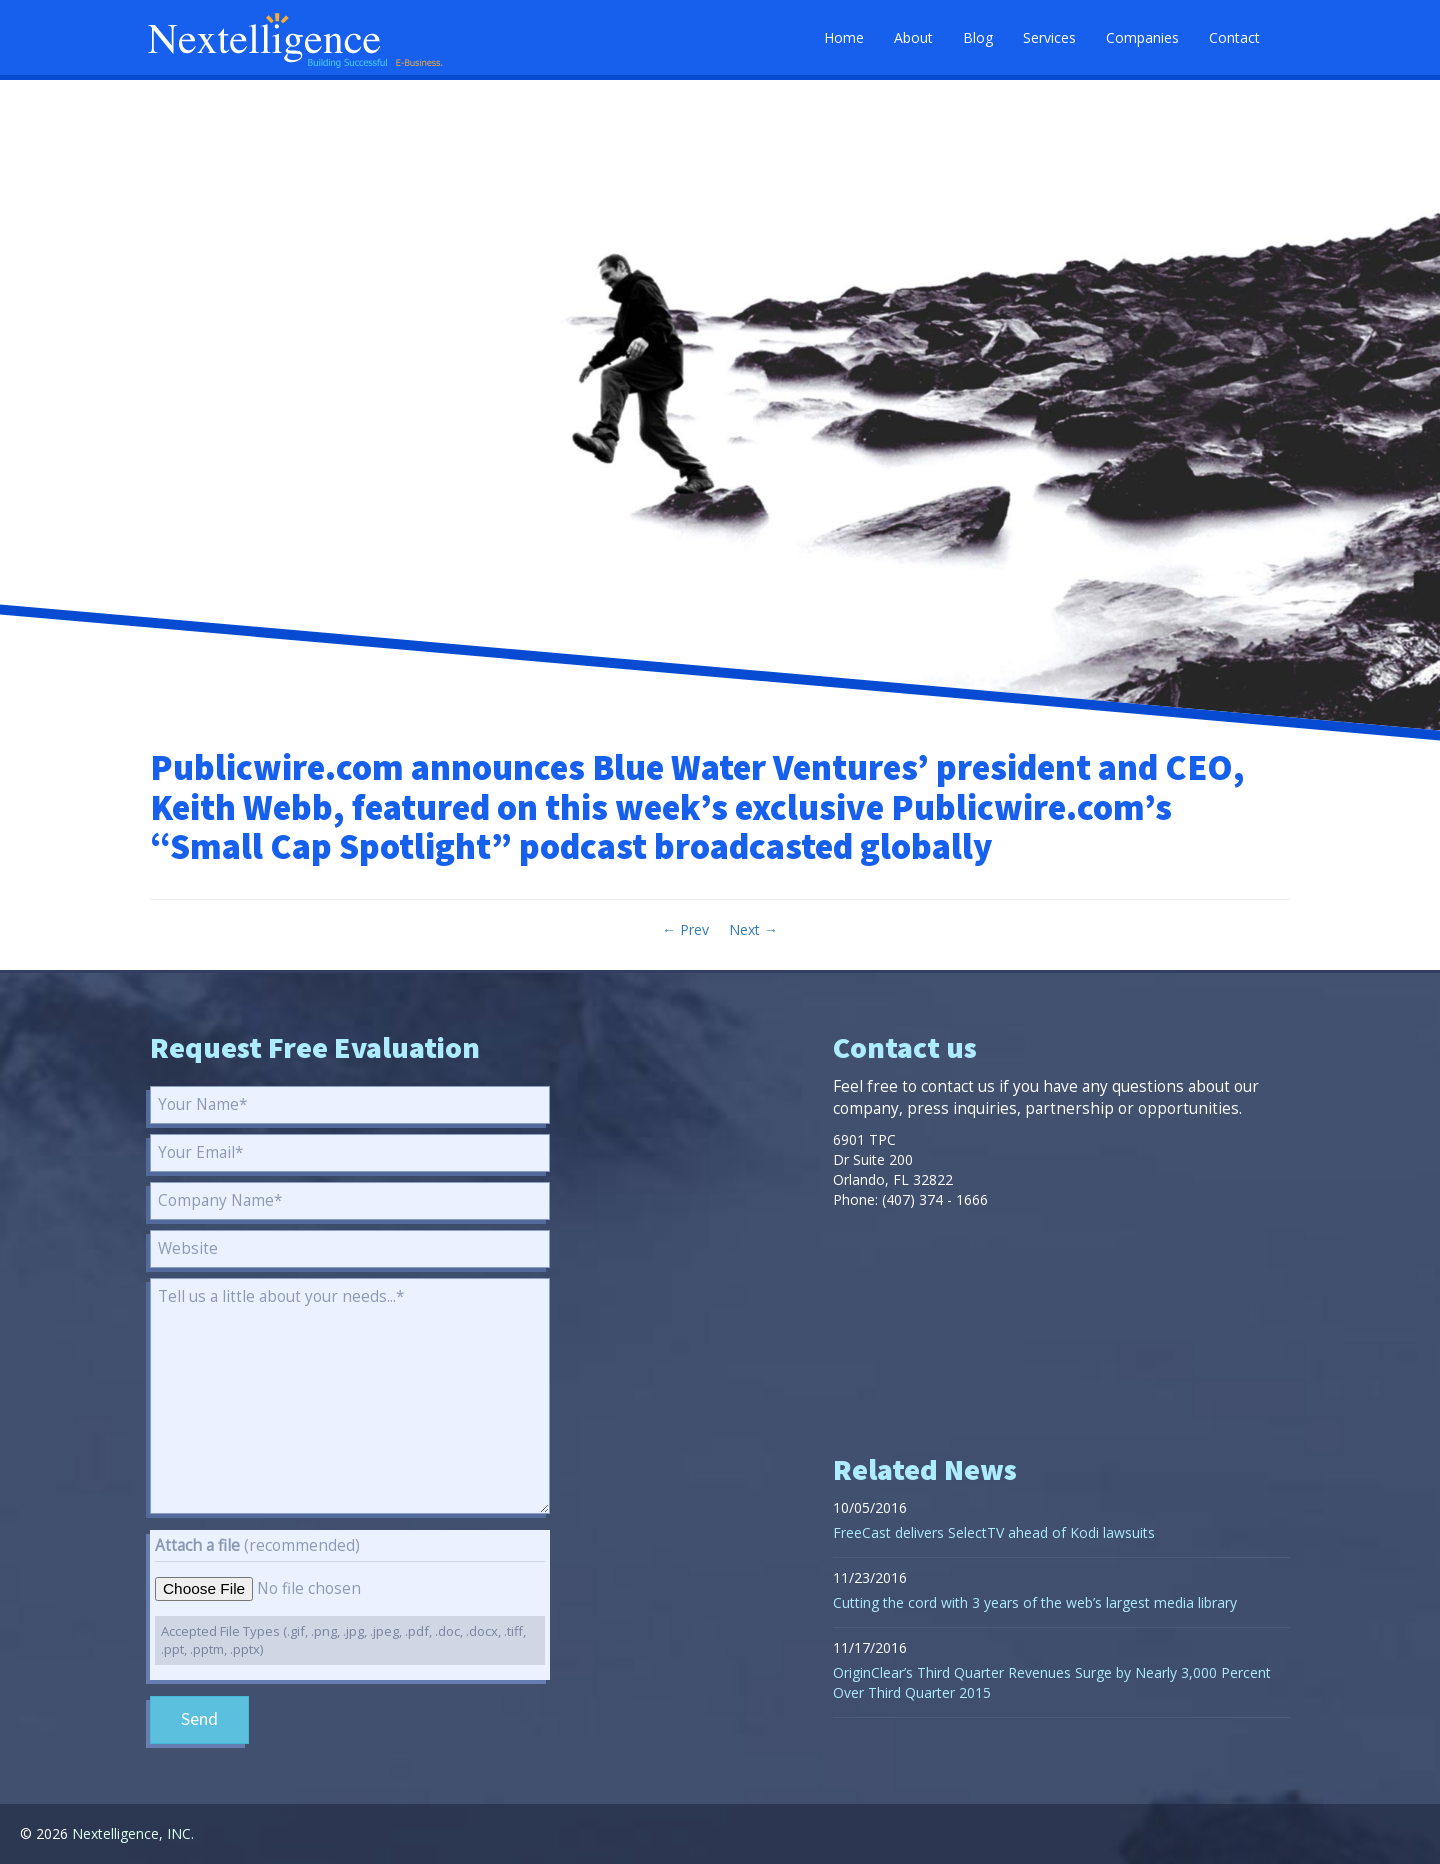 The height and width of the screenshot is (1864, 1440). Describe the element at coordinates (844, 37) in the screenshot. I see `Home` at that location.